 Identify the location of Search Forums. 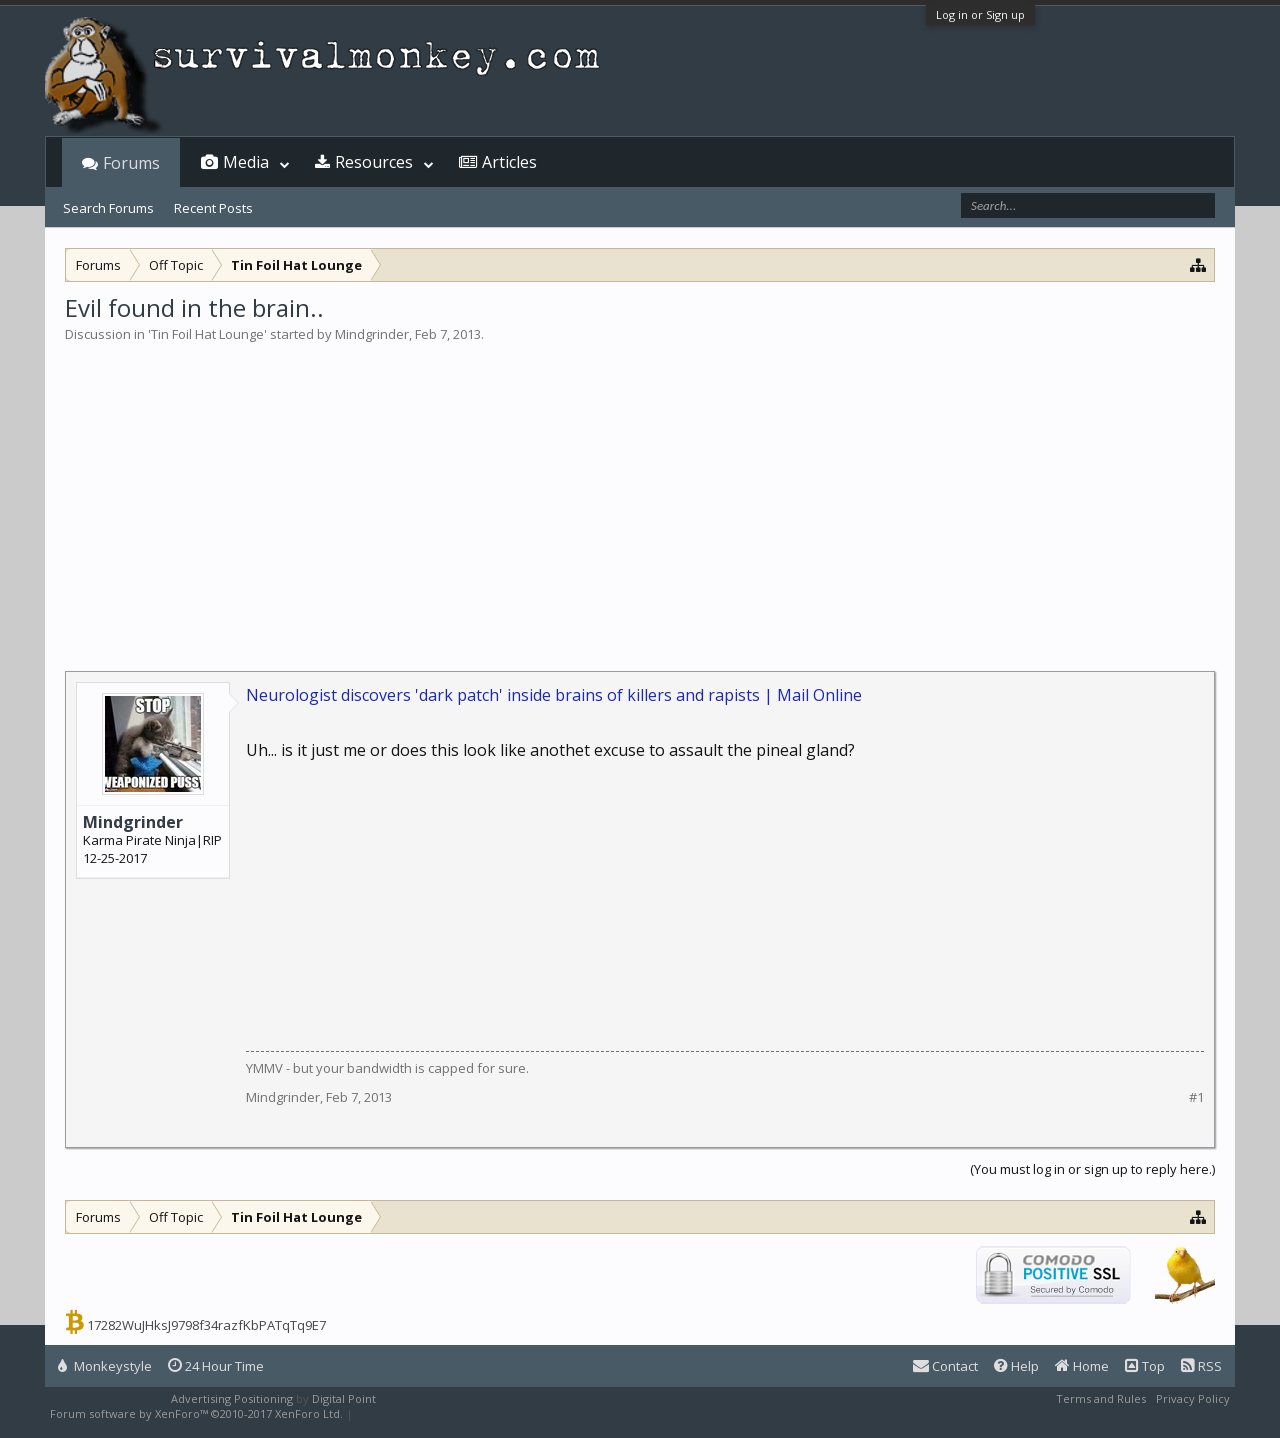
(108, 208).